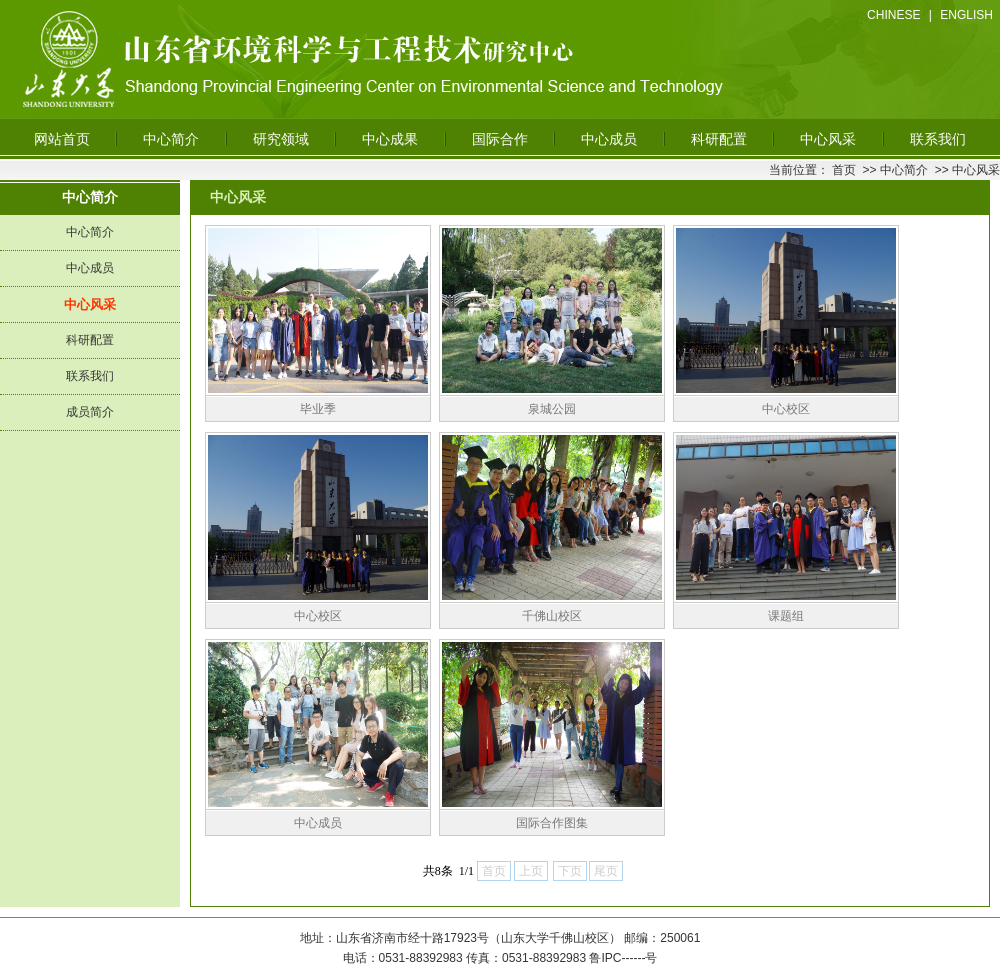 This screenshot has height=978, width=1000. I want to click on 中心风采, so click(828, 139).